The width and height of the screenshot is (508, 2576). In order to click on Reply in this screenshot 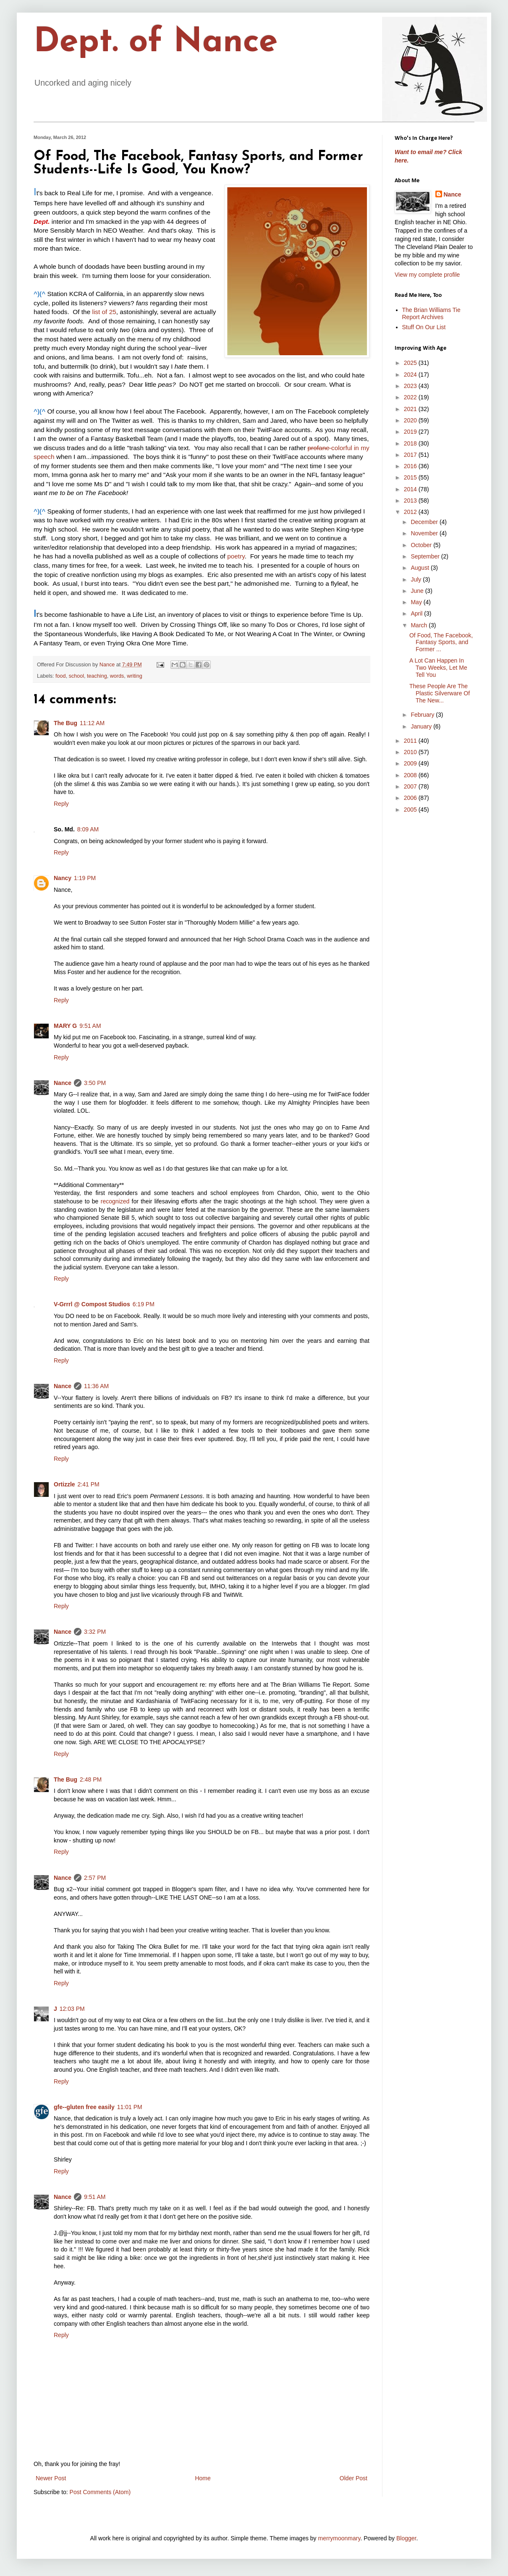, I will do `click(61, 803)`.